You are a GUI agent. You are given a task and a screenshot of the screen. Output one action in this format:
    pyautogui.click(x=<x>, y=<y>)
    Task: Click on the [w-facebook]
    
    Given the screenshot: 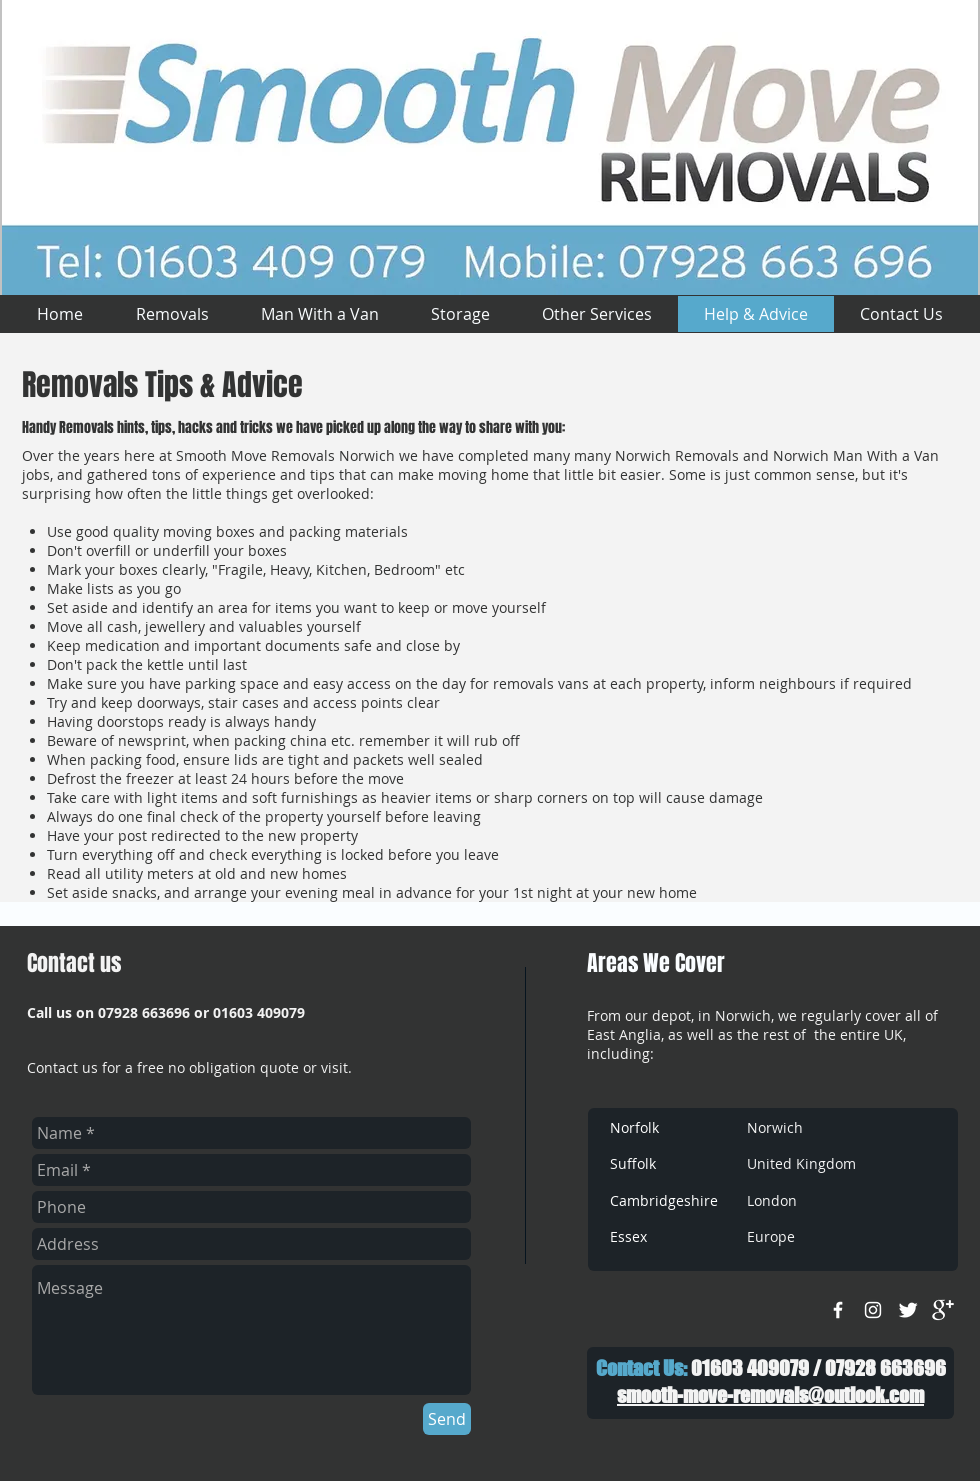 What is the action you would take?
    pyautogui.click(x=838, y=1310)
    